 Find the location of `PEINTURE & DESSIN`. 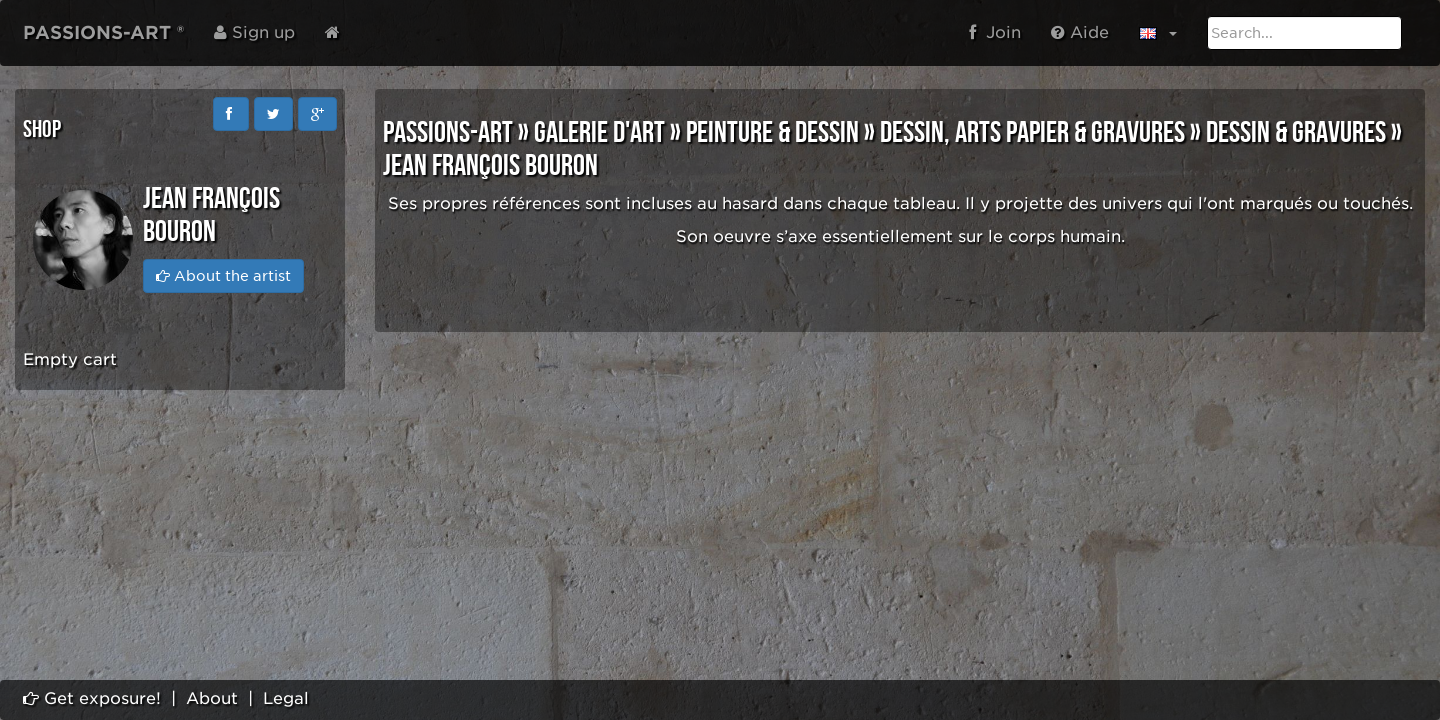

PEINTURE & DESSIN is located at coordinates (772, 133).